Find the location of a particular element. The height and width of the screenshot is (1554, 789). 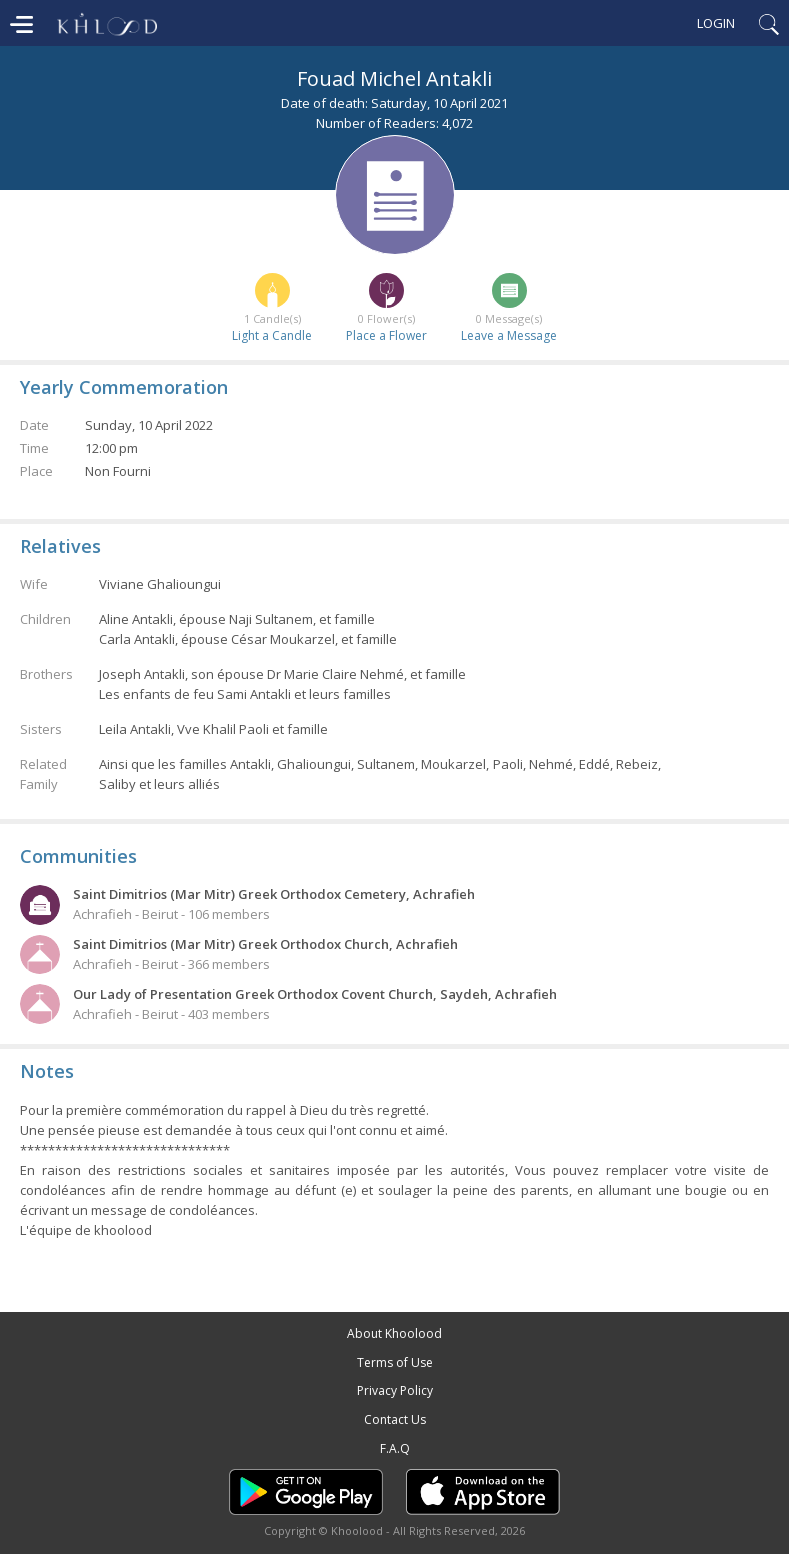

Place a Flower is located at coordinates (386, 335).